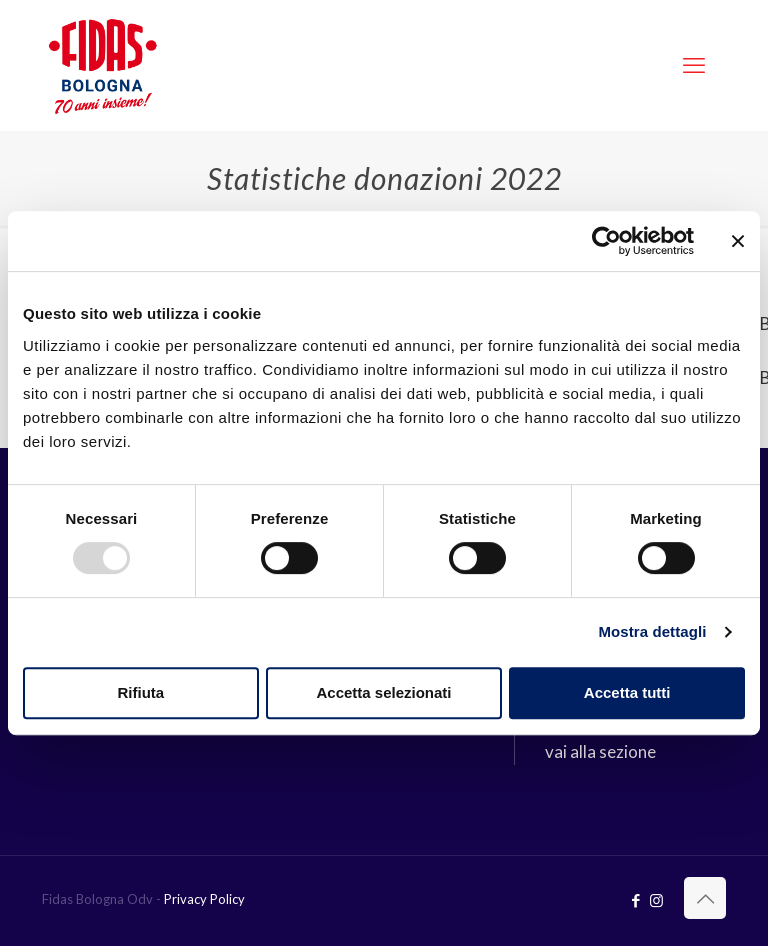  I want to click on Rifiuta, so click(140, 692).